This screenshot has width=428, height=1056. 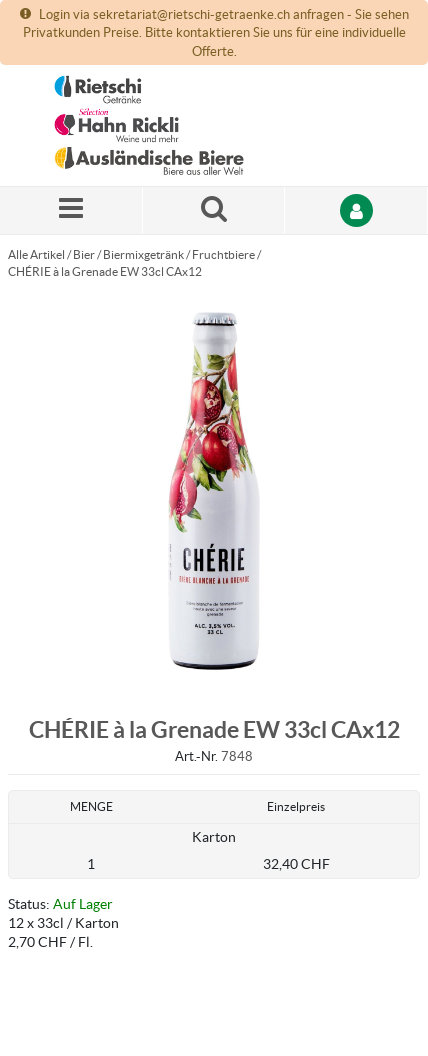 I want to click on [Suche nach einem Produkt], so click(x=214, y=210).